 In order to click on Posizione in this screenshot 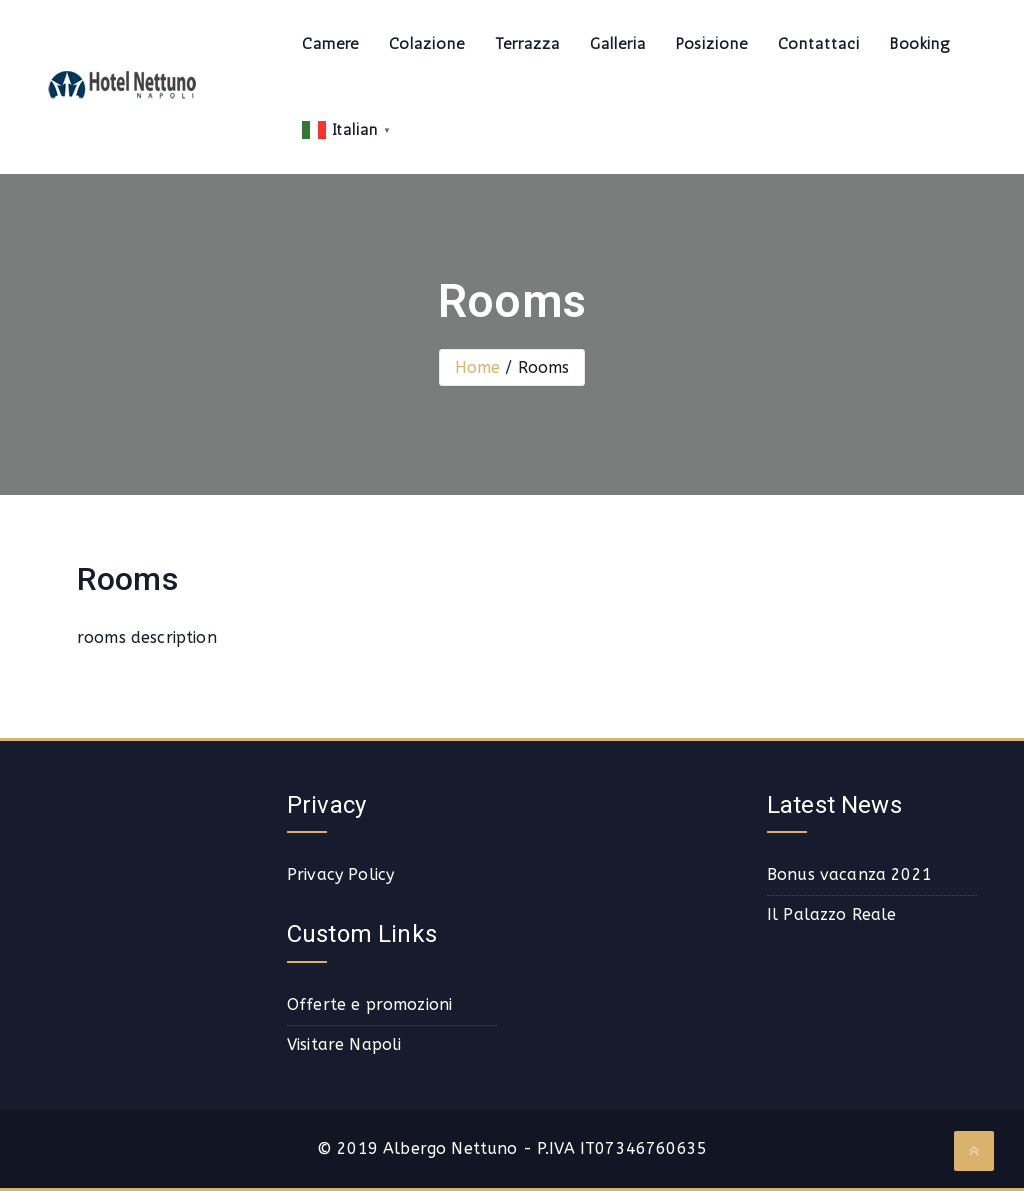, I will do `click(712, 43)`.